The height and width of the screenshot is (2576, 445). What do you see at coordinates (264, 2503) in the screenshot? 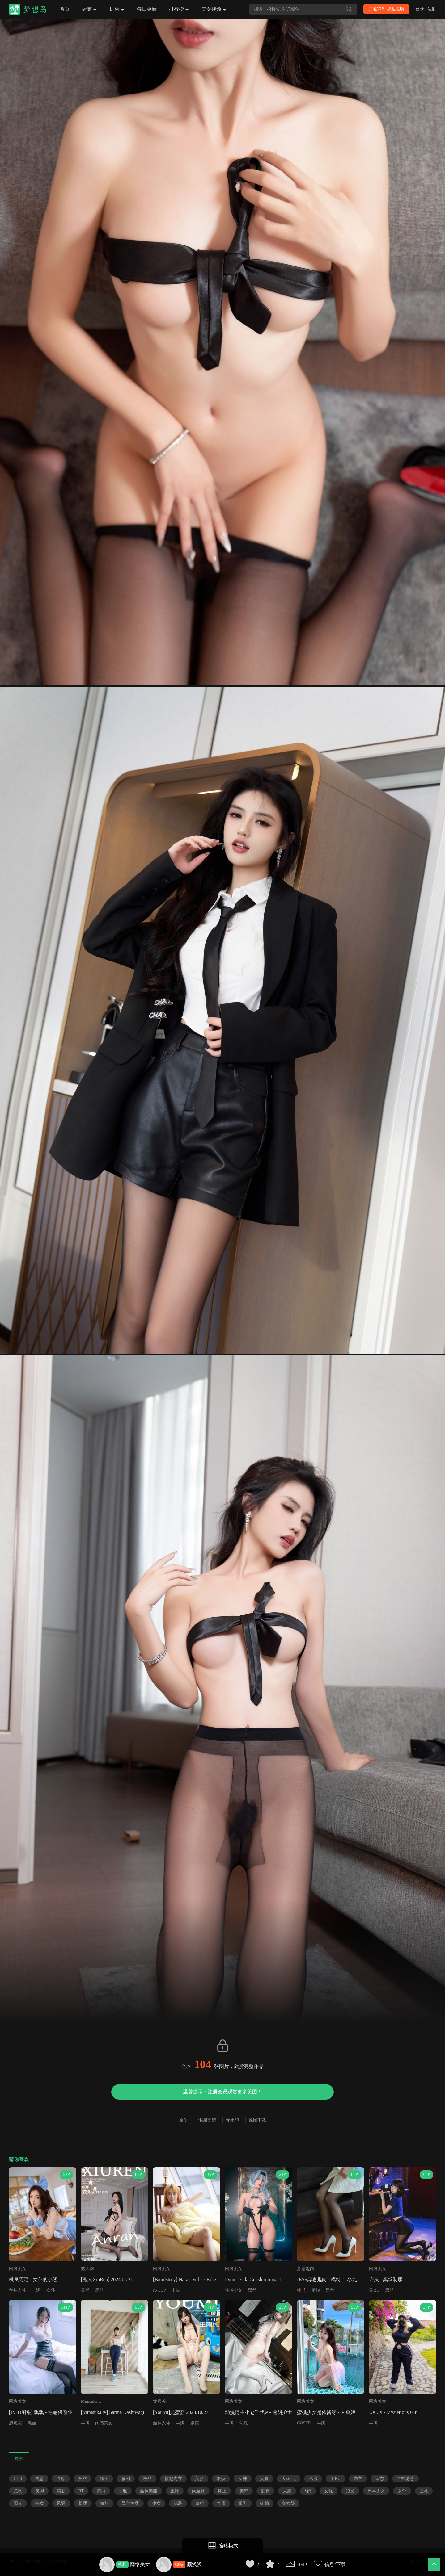
I see `街拍` at bounding box center [264, 2503].